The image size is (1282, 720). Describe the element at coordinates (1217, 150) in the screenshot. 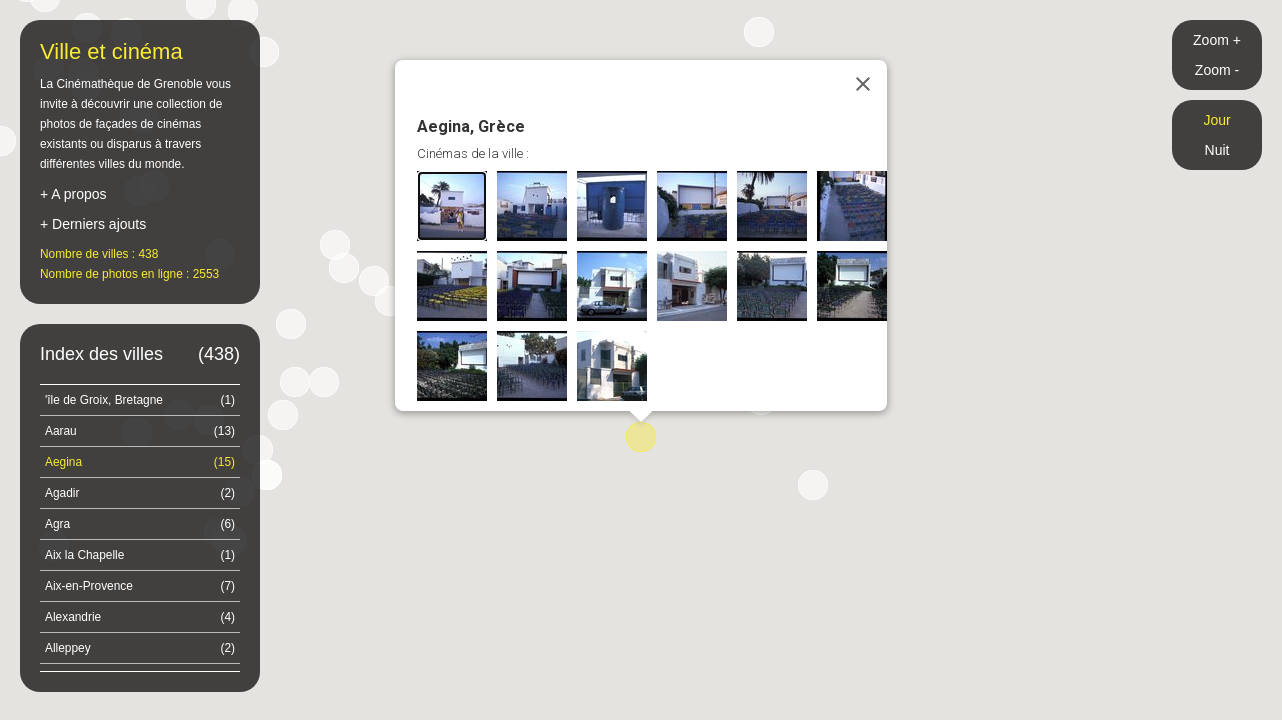

I see `Nuit` at that location.